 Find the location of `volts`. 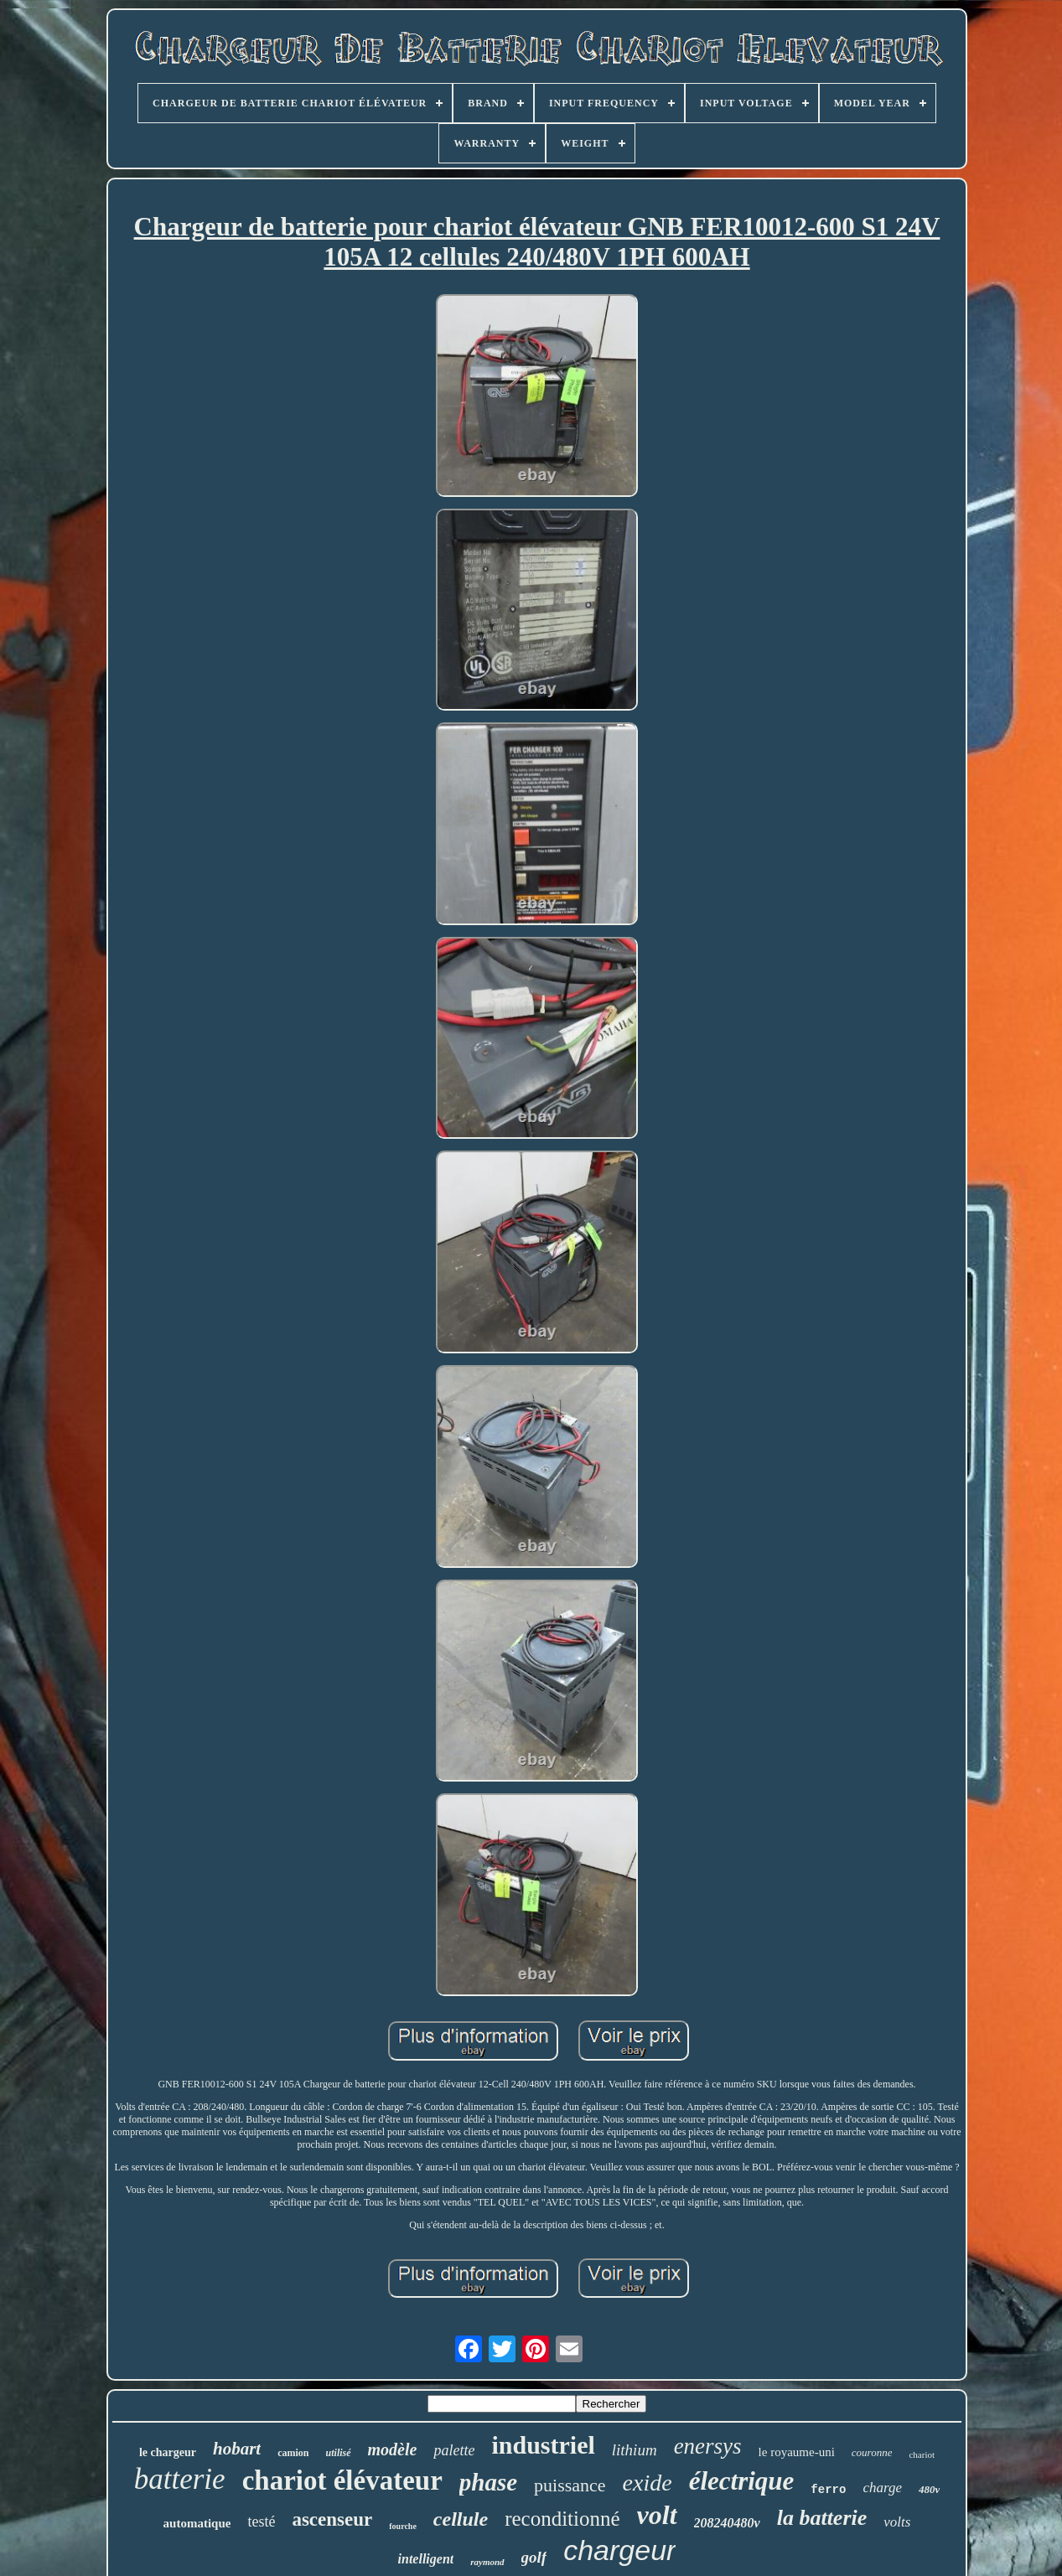

volts is located at coordinates (896, 2522).